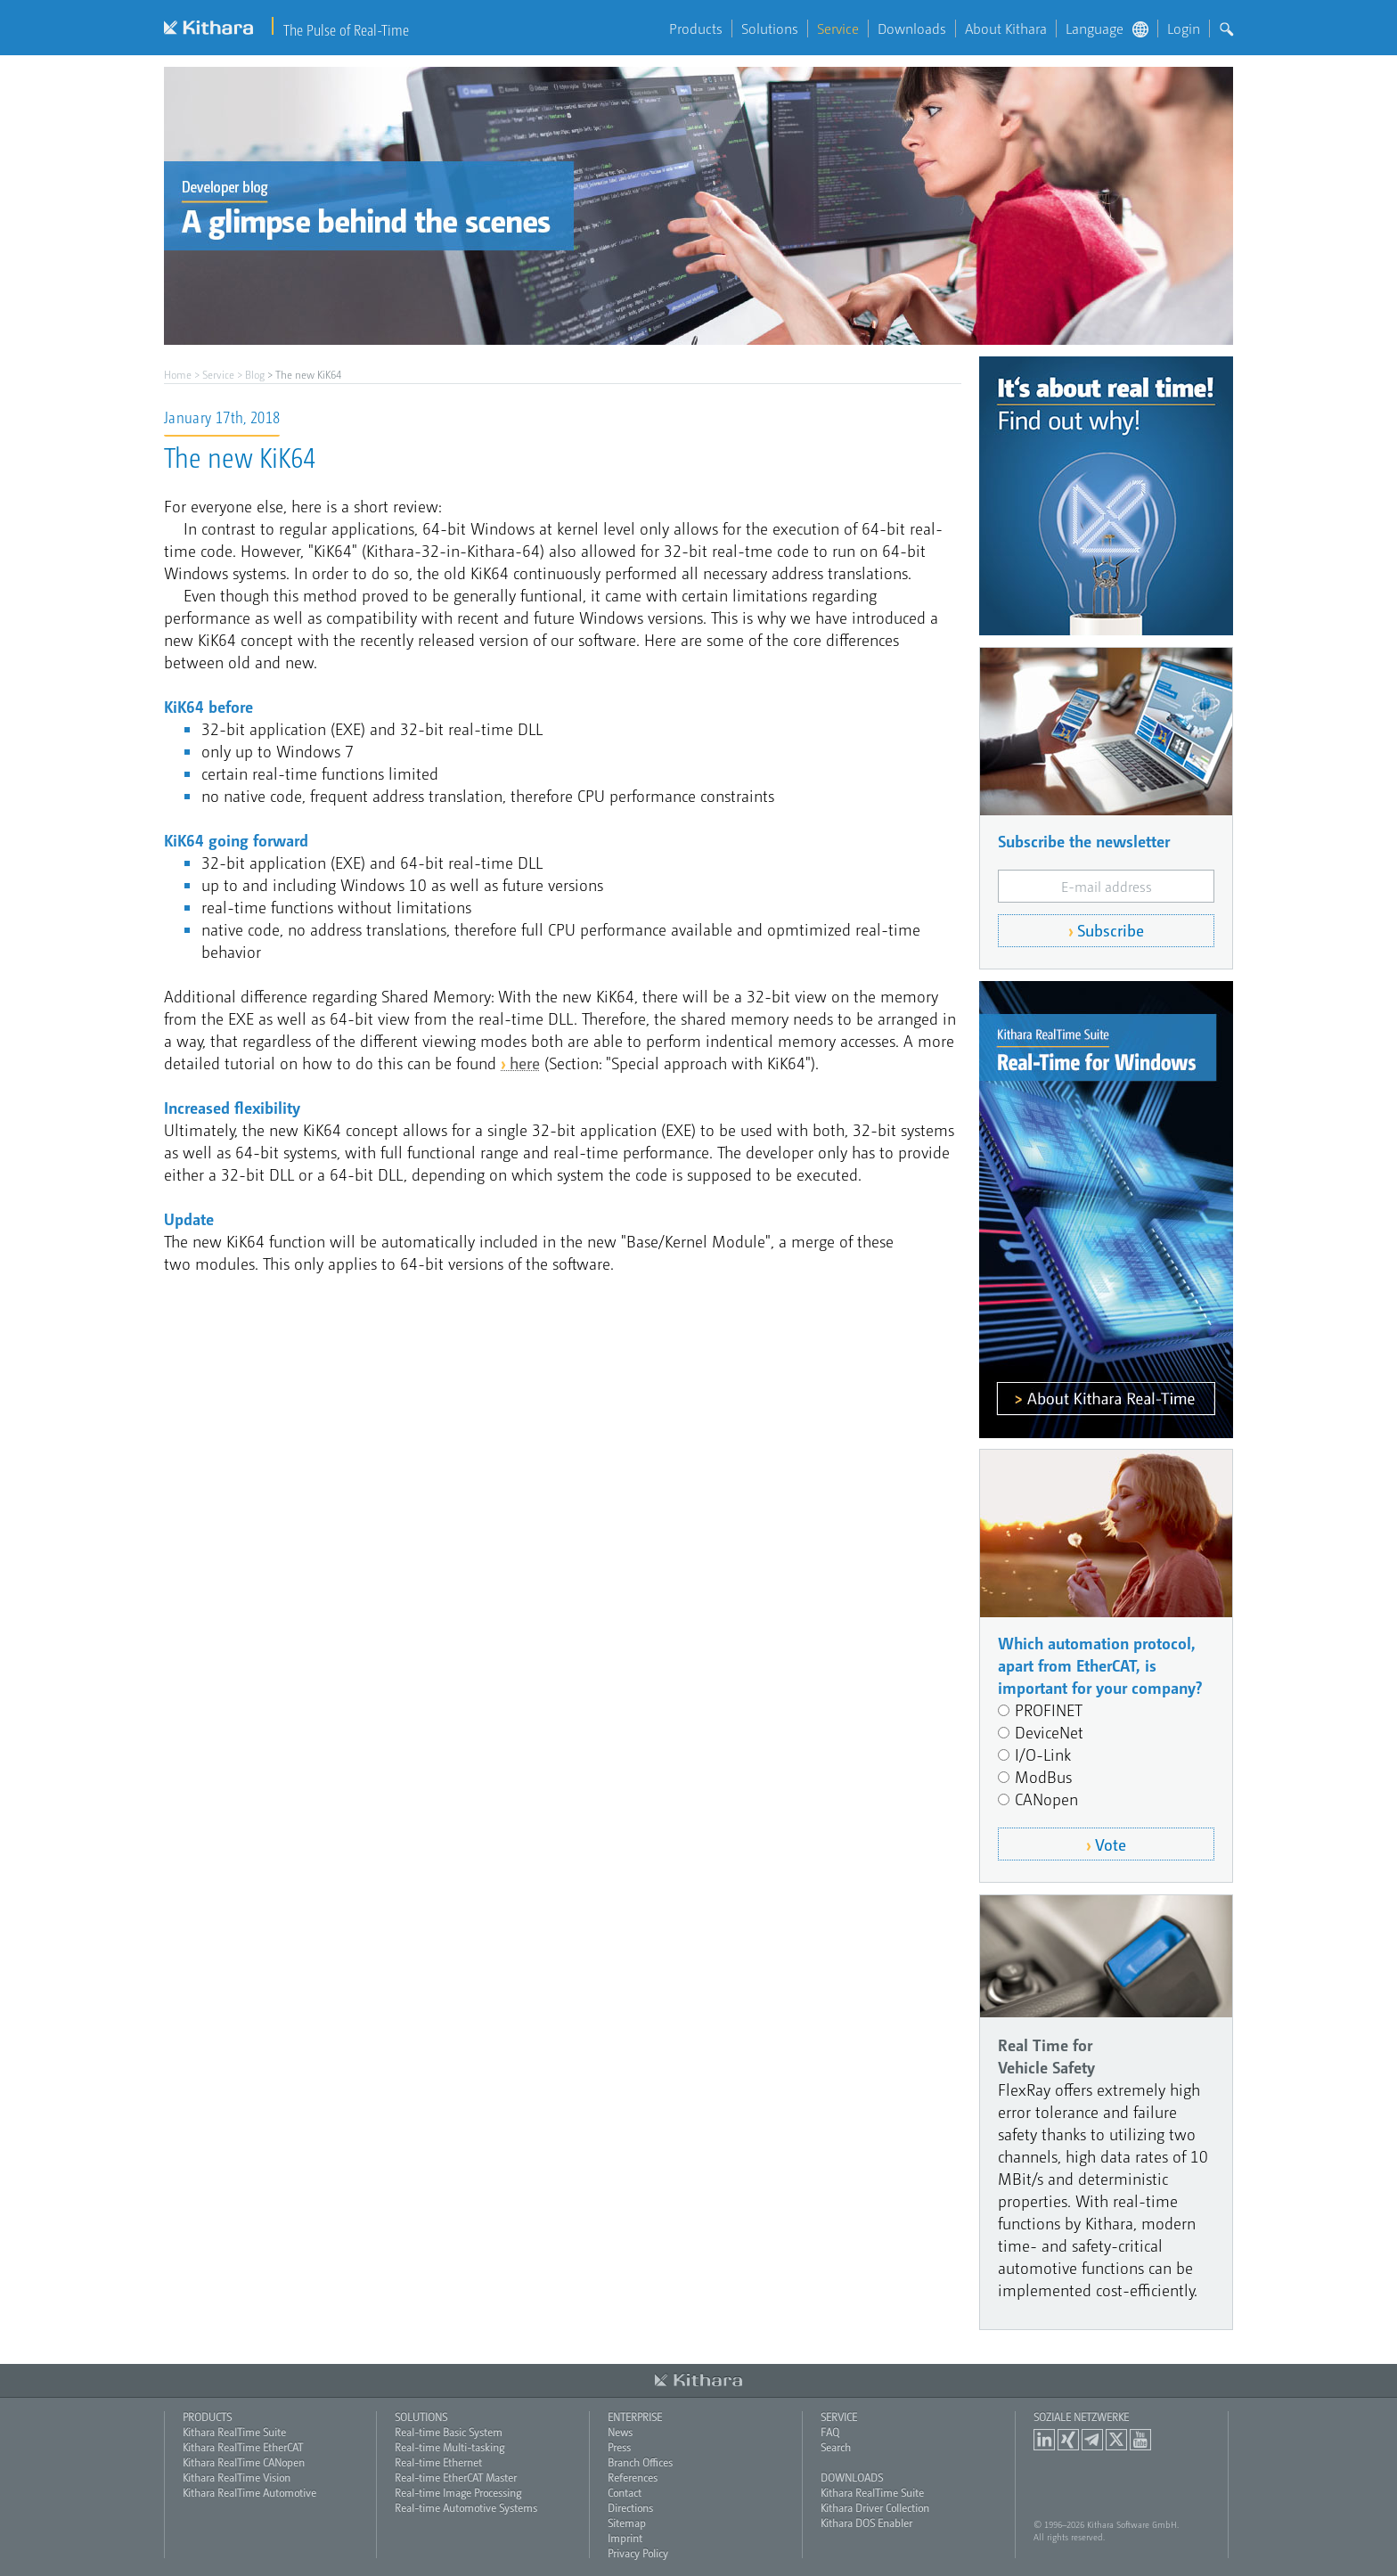  I want to click on Products, so click(696, 28).